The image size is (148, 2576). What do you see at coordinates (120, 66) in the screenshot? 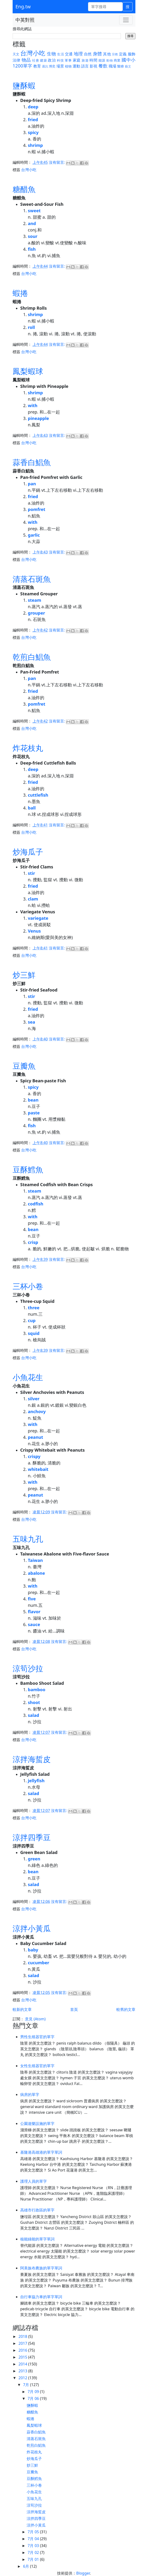
I see `醫療` at bounding box center [120, 66].